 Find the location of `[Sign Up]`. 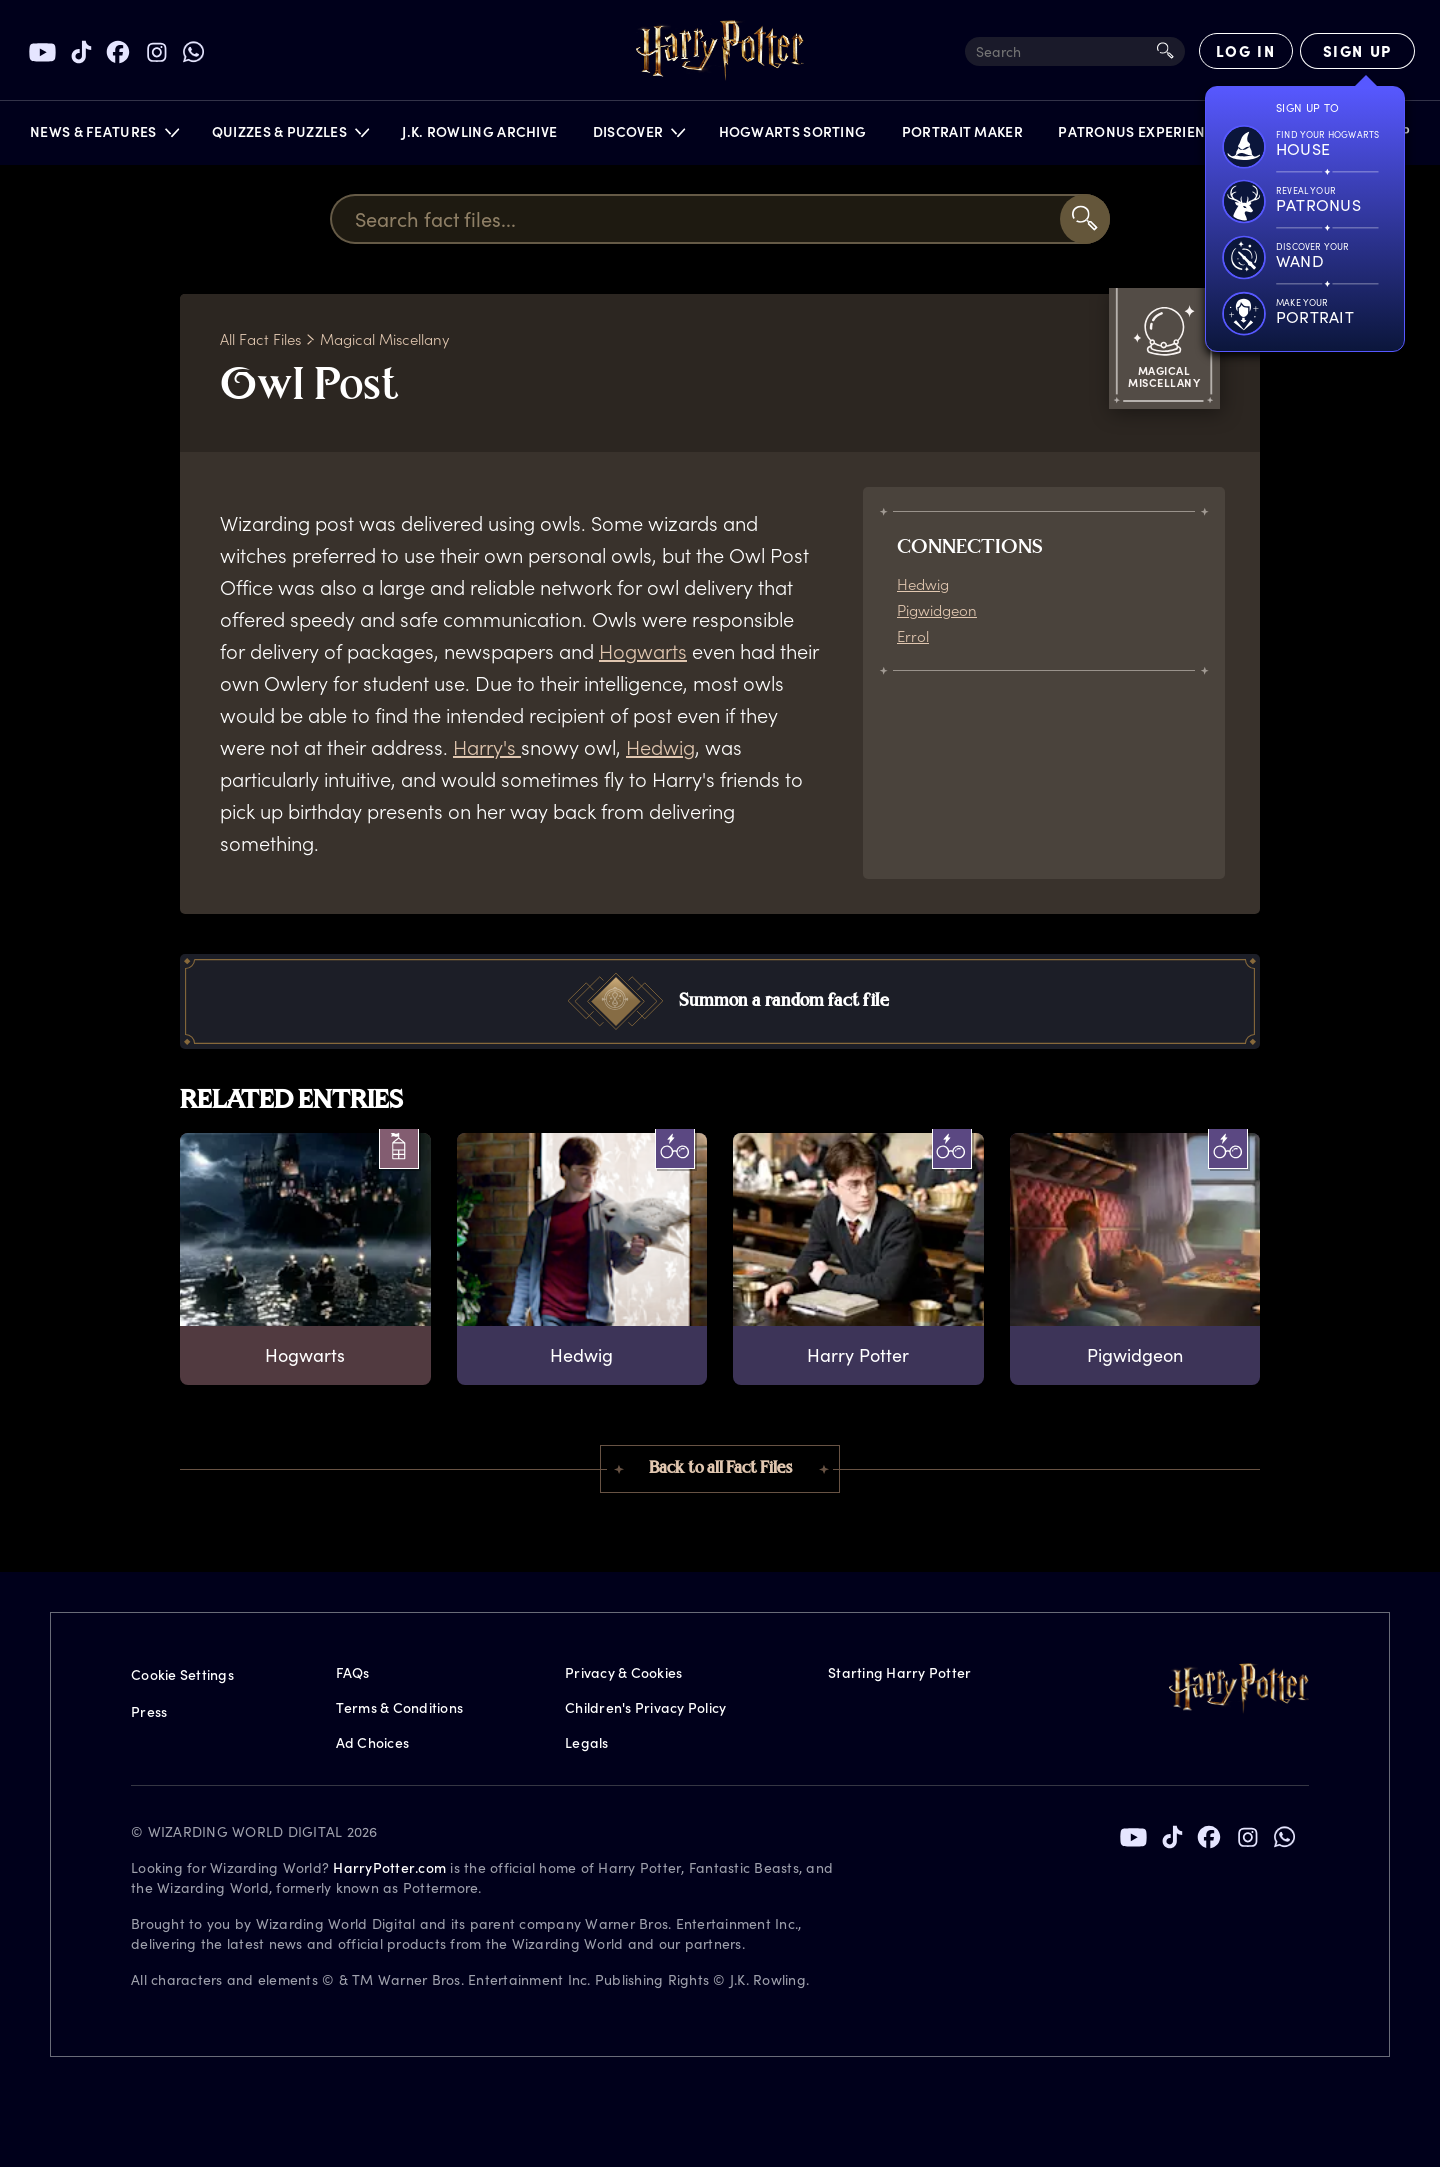

[Sign Up] is located at coordinates (1357, 51).